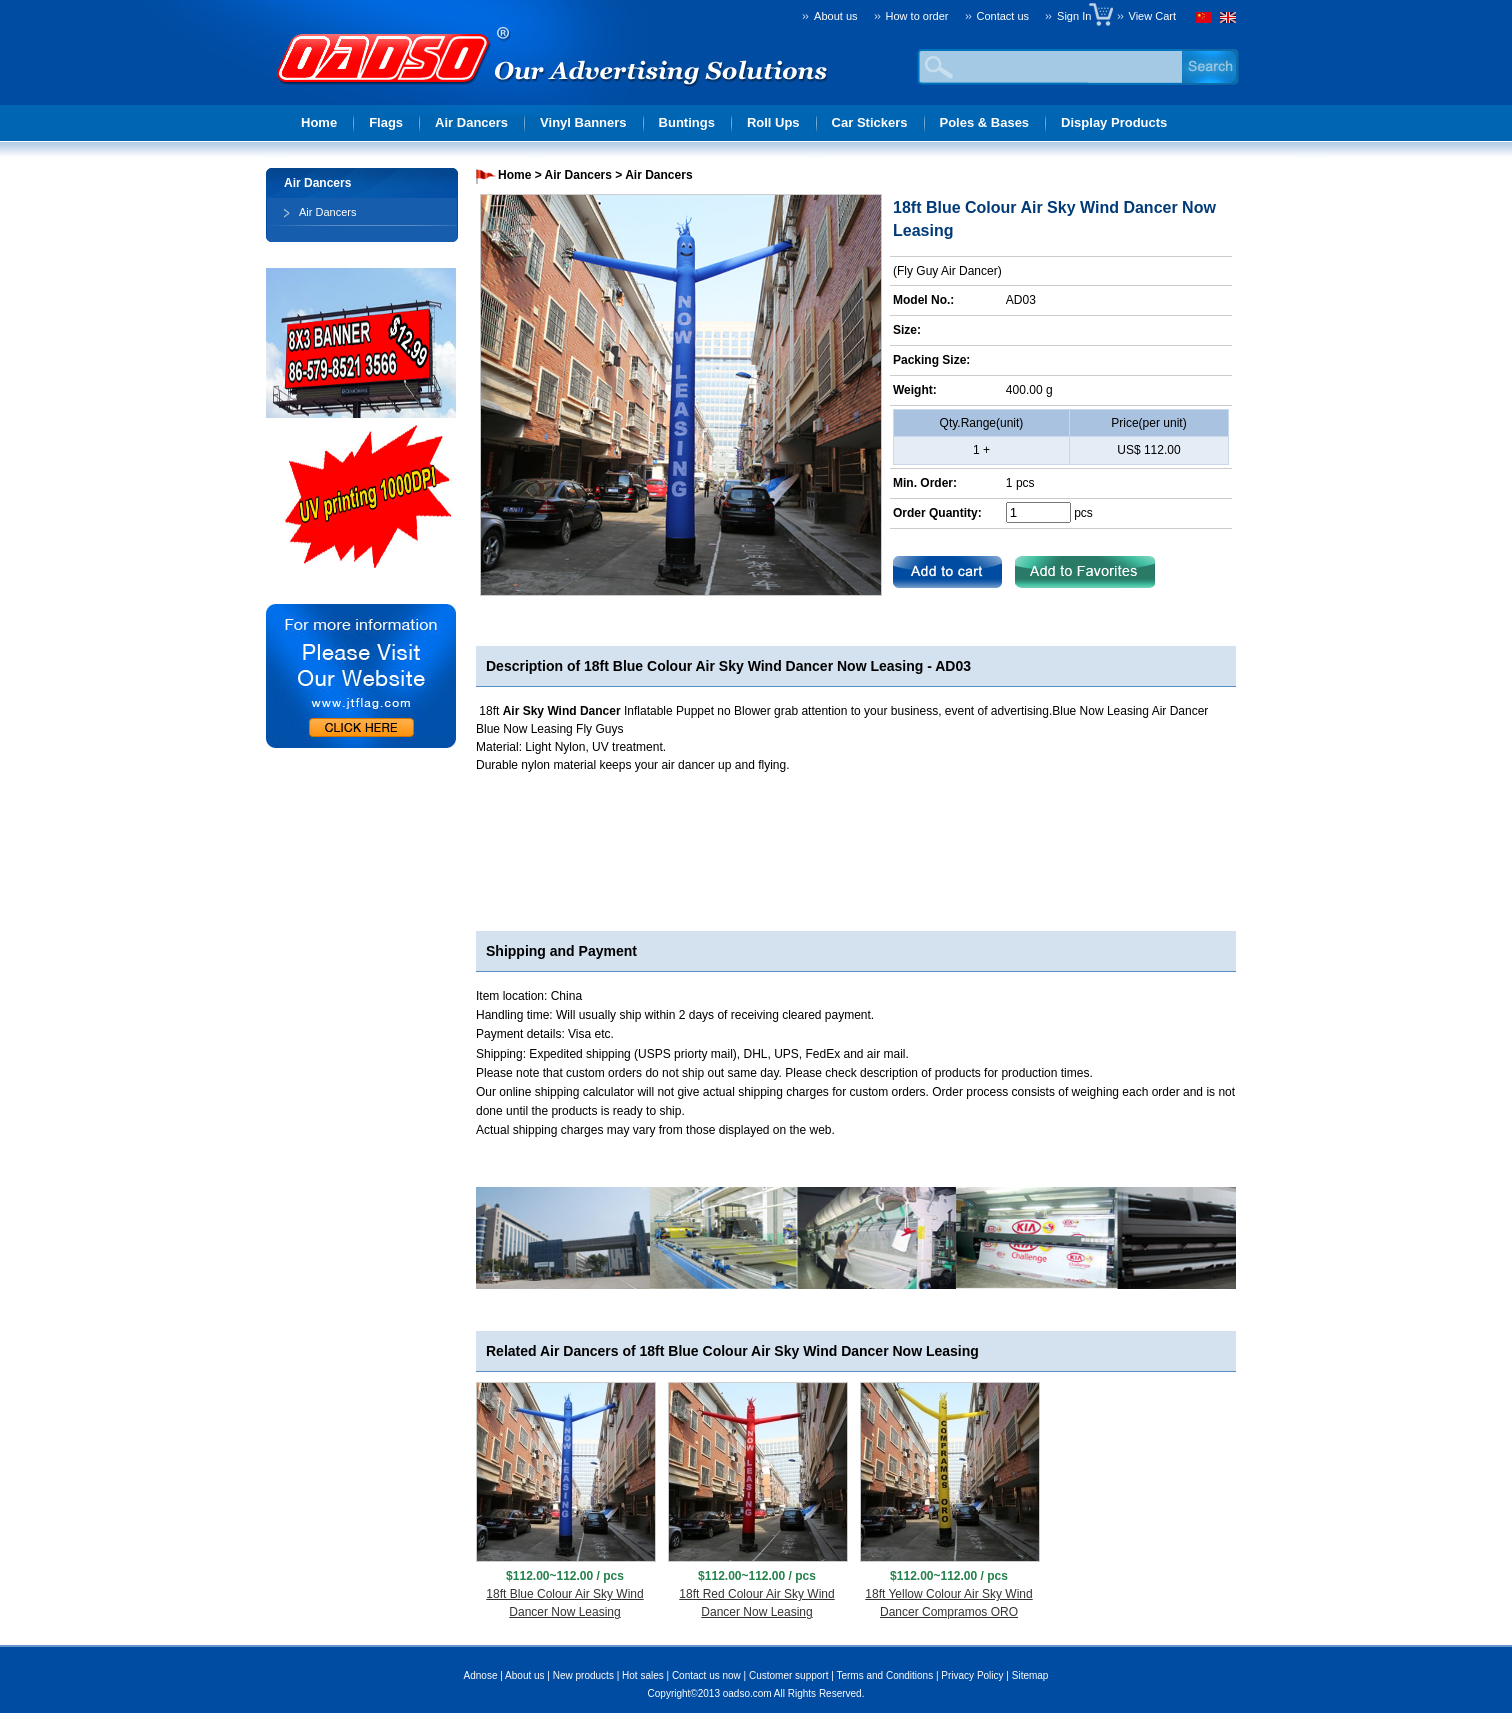  I want to click on How to order, so click(917, 16).